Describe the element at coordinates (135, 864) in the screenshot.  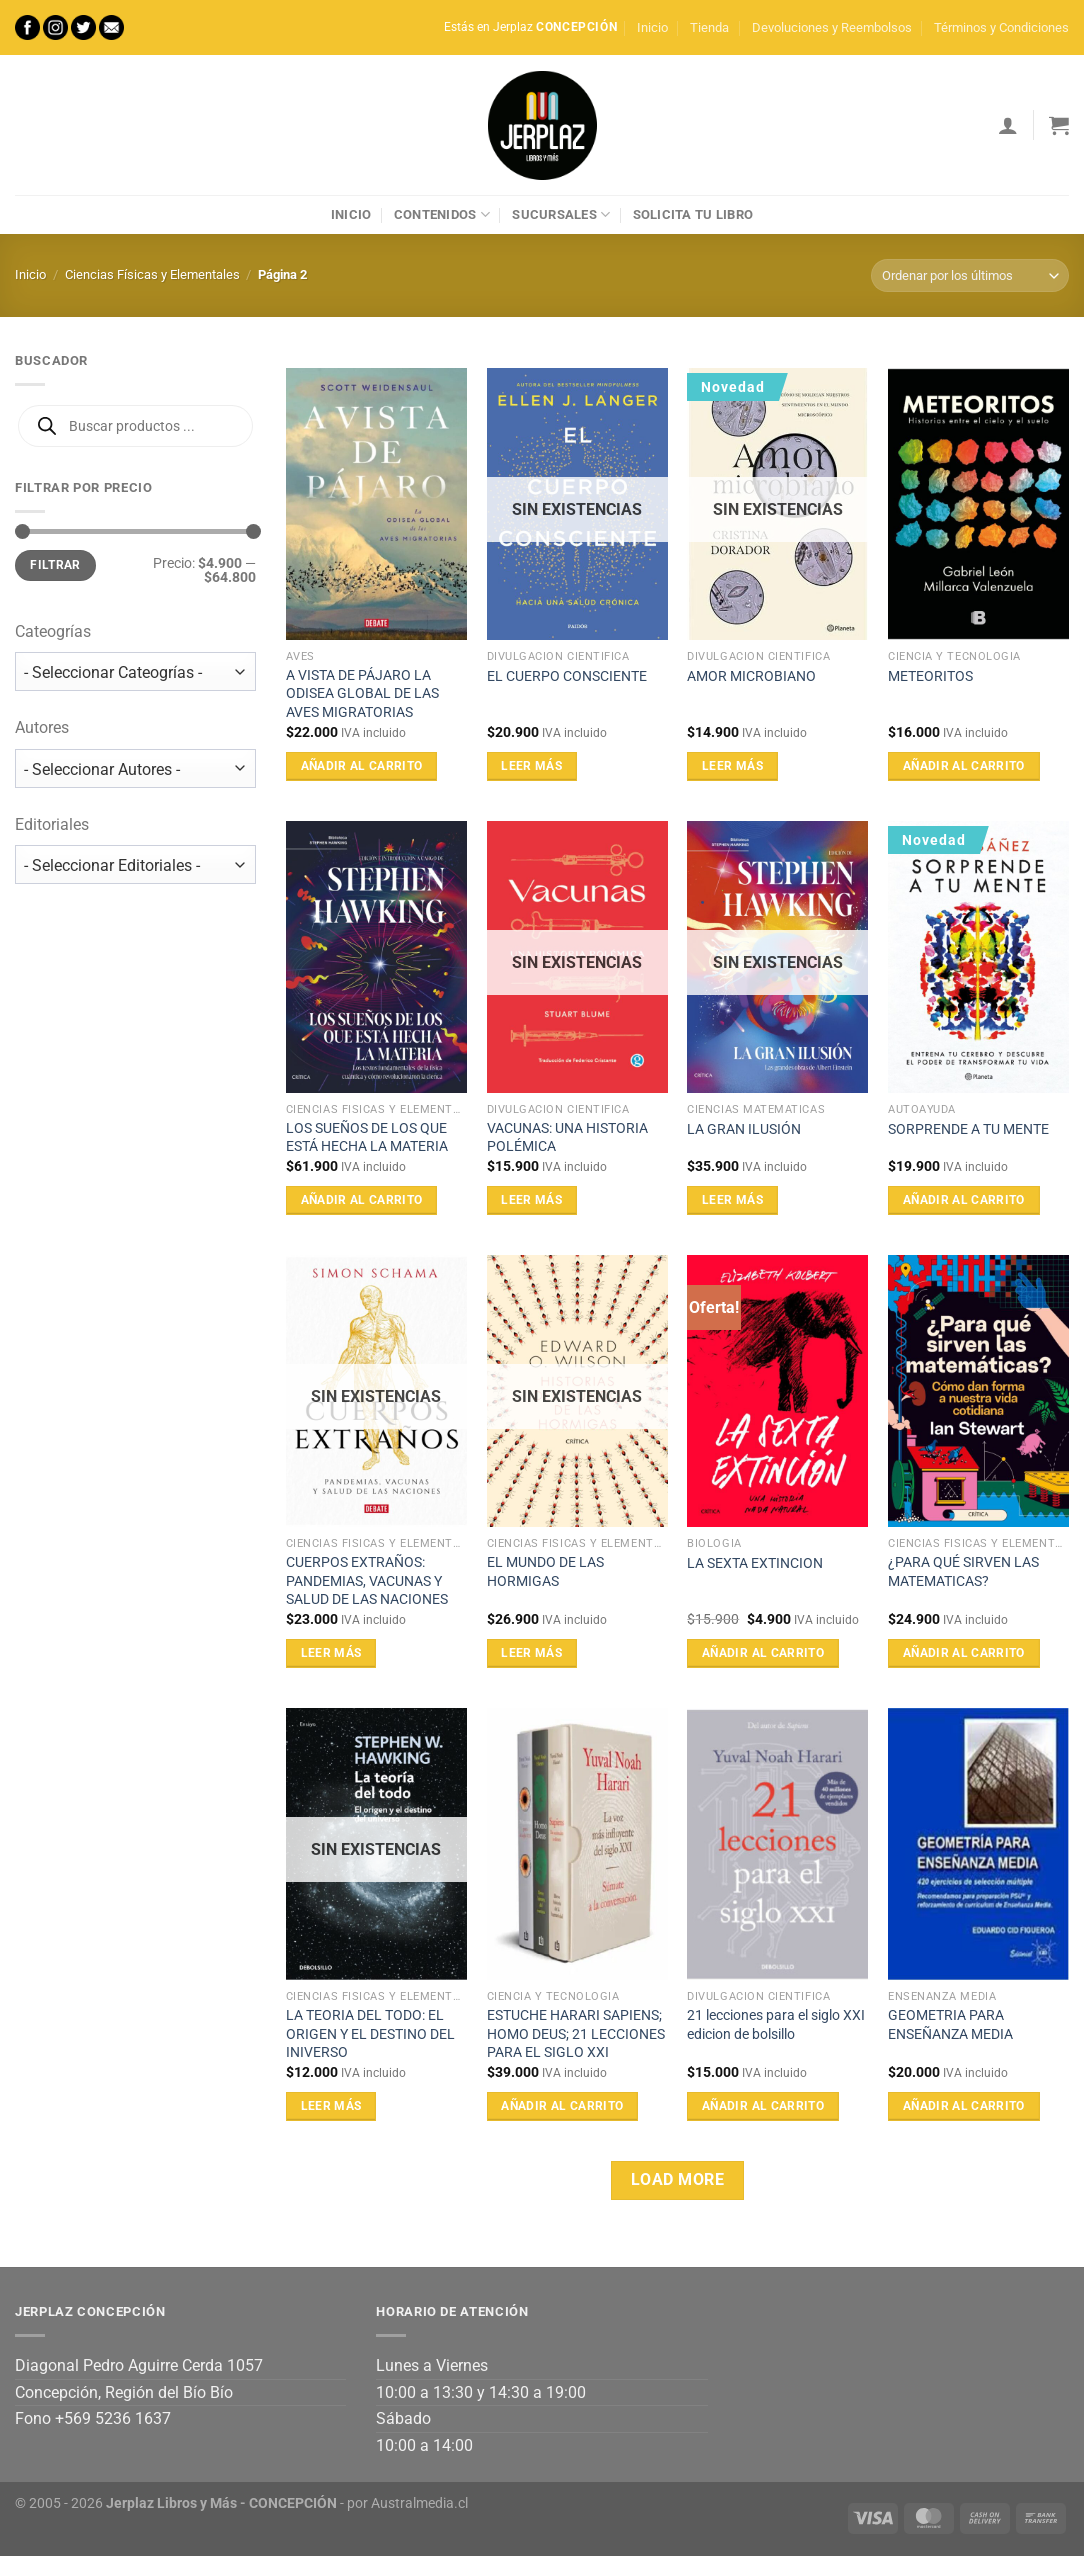
I see `[wpc-taxonomy-editorial-17743]` at that location.